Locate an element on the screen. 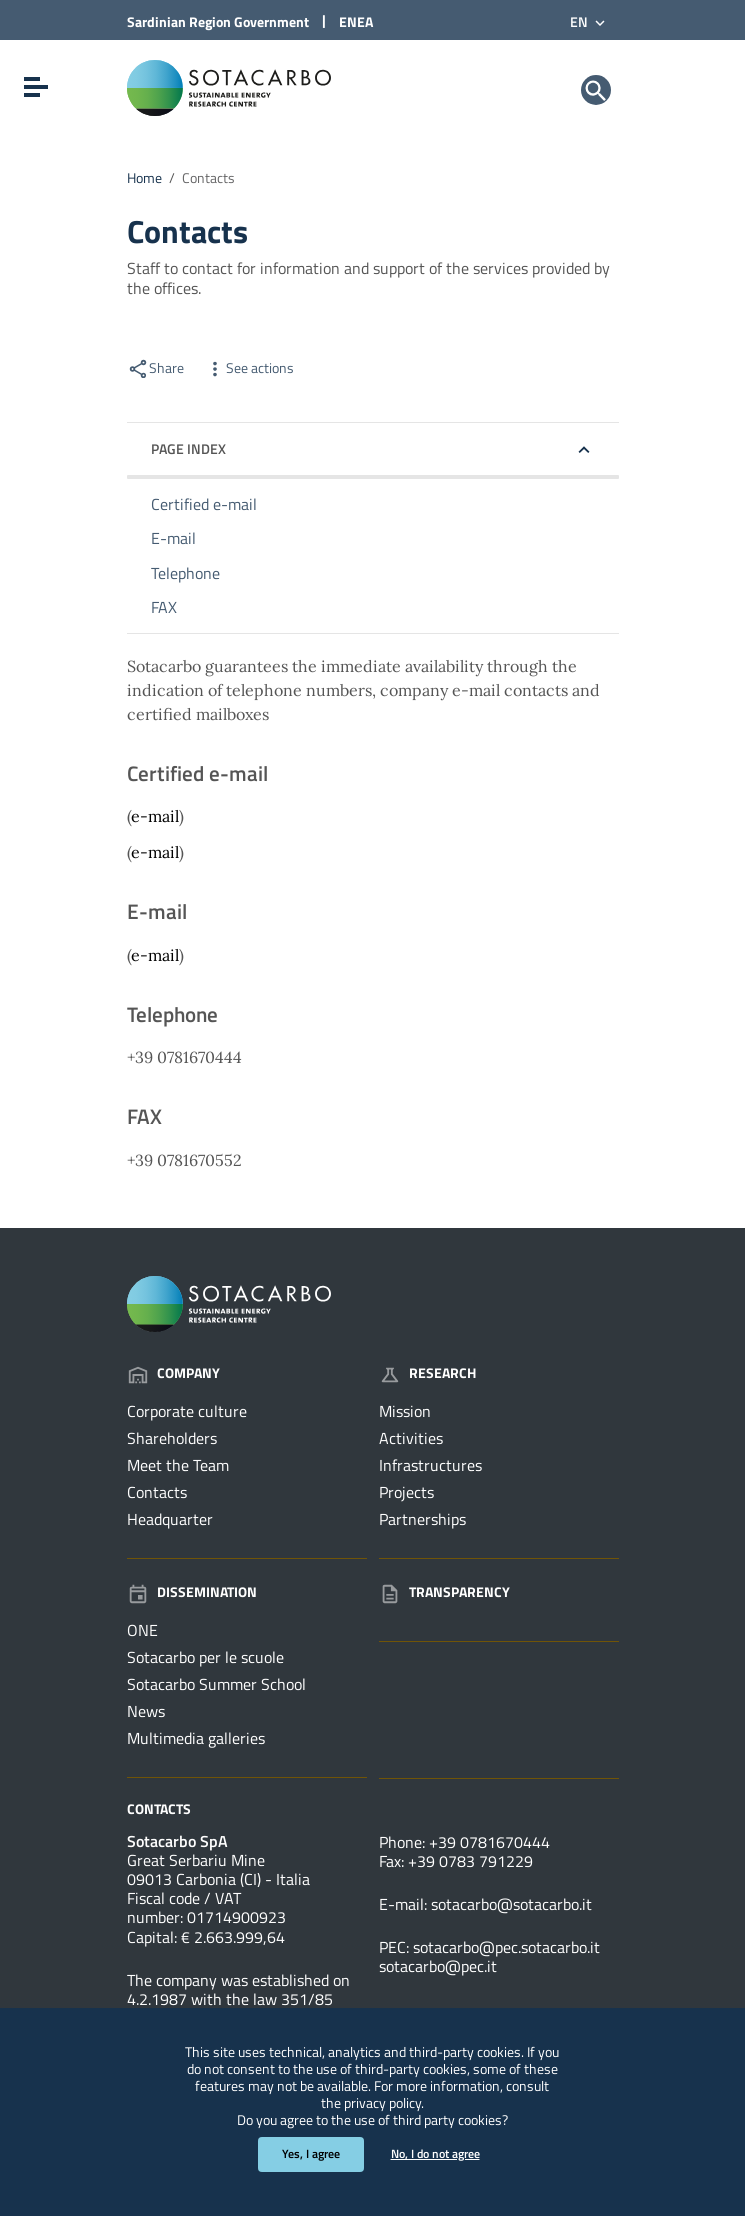 This screenshot has width=745, height=2216. Shareholders [Go to the page: Company - Shareholders] is located at coordinates (172, 1438).